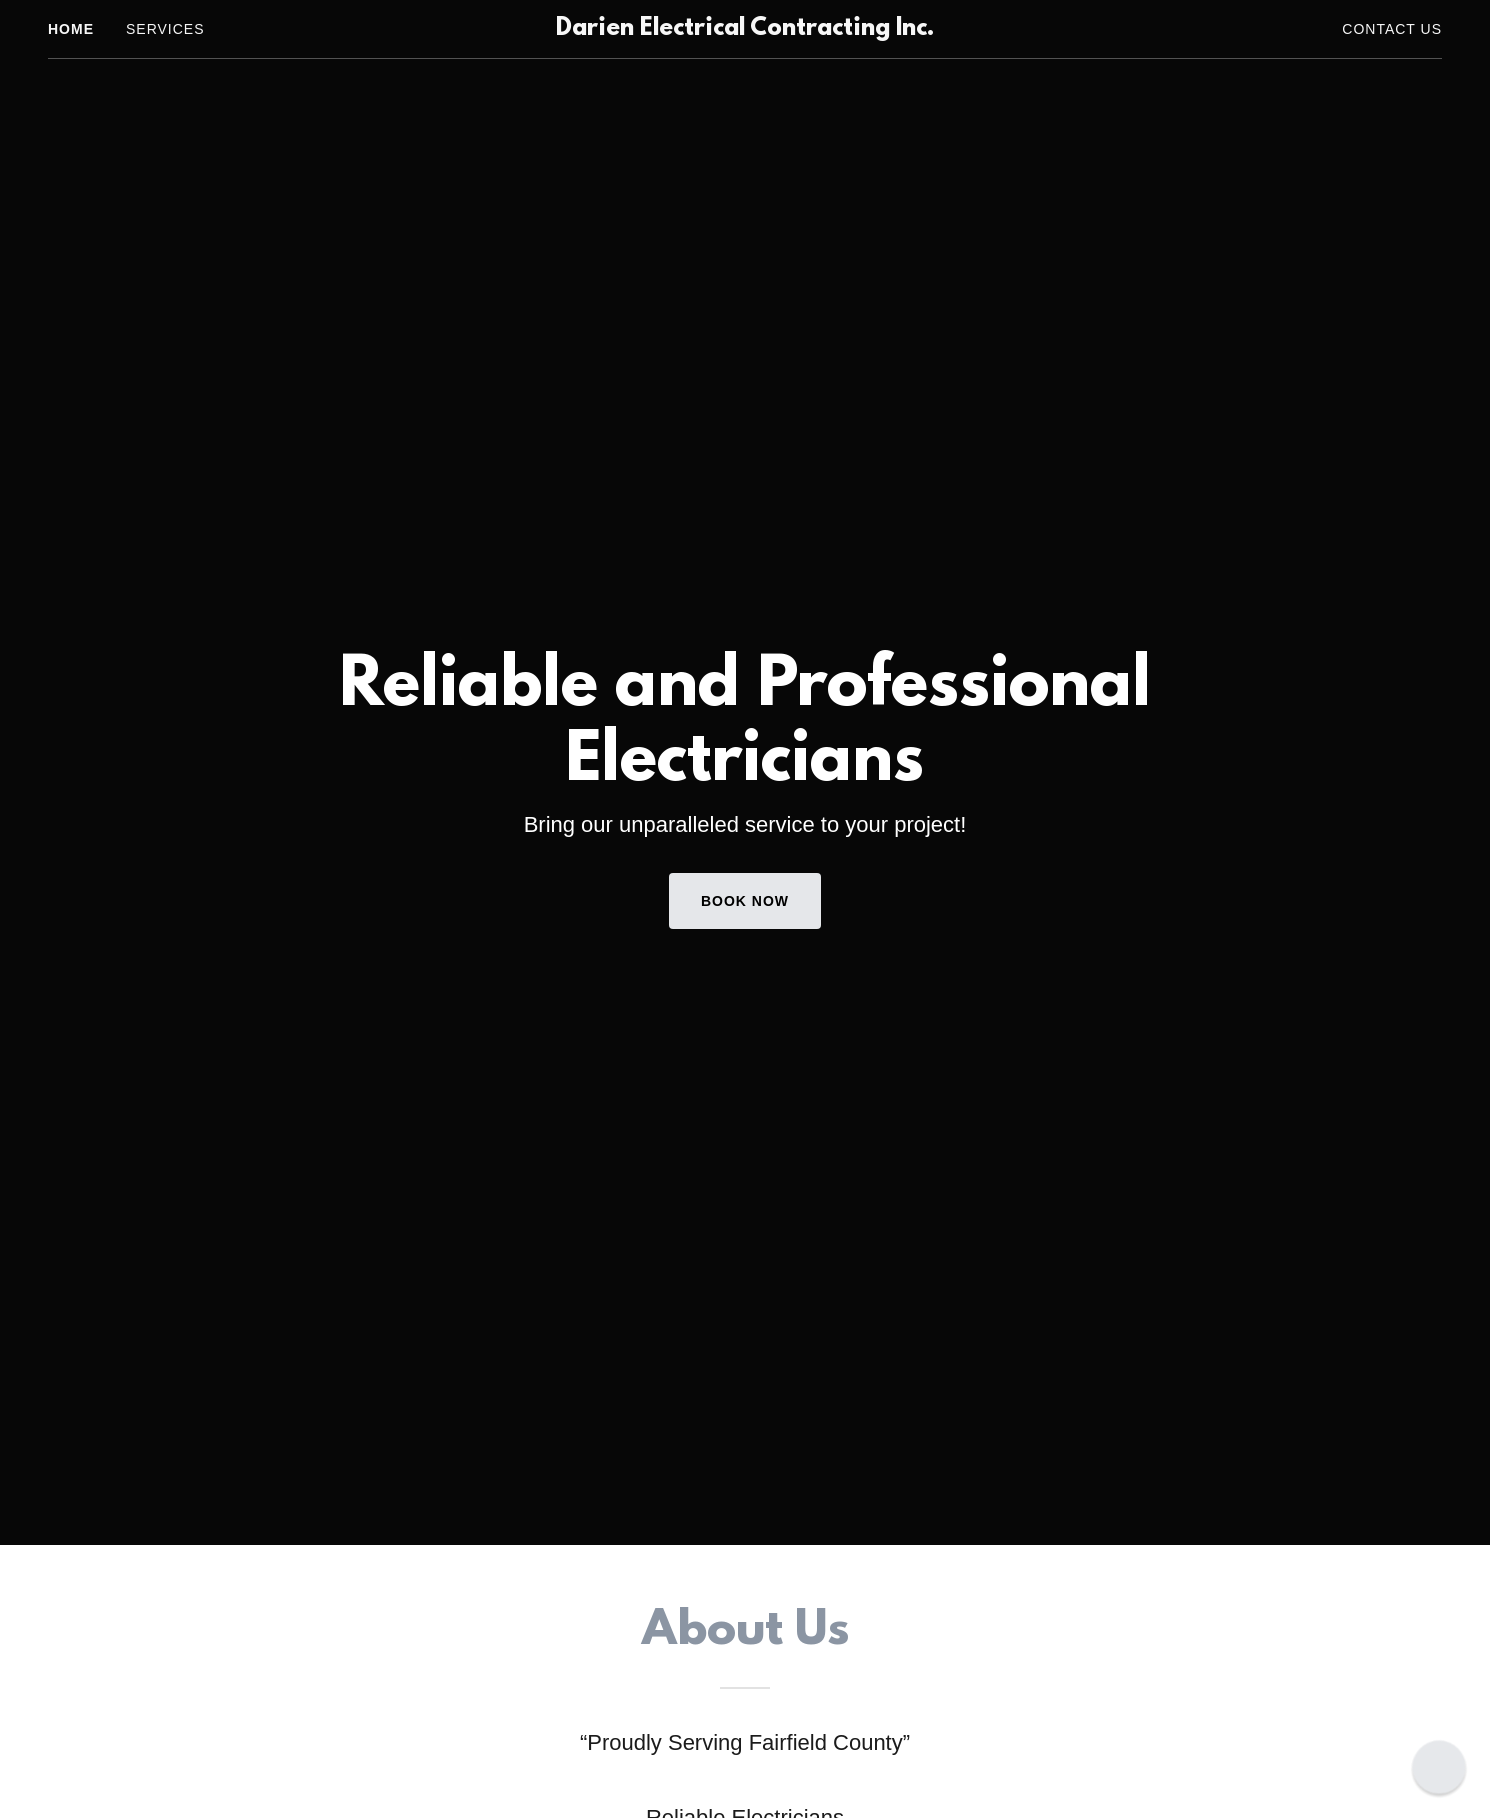  Describe the element at coordinates (1392, 29) in the screenshot. I see `Contact Us [link]` at that location.